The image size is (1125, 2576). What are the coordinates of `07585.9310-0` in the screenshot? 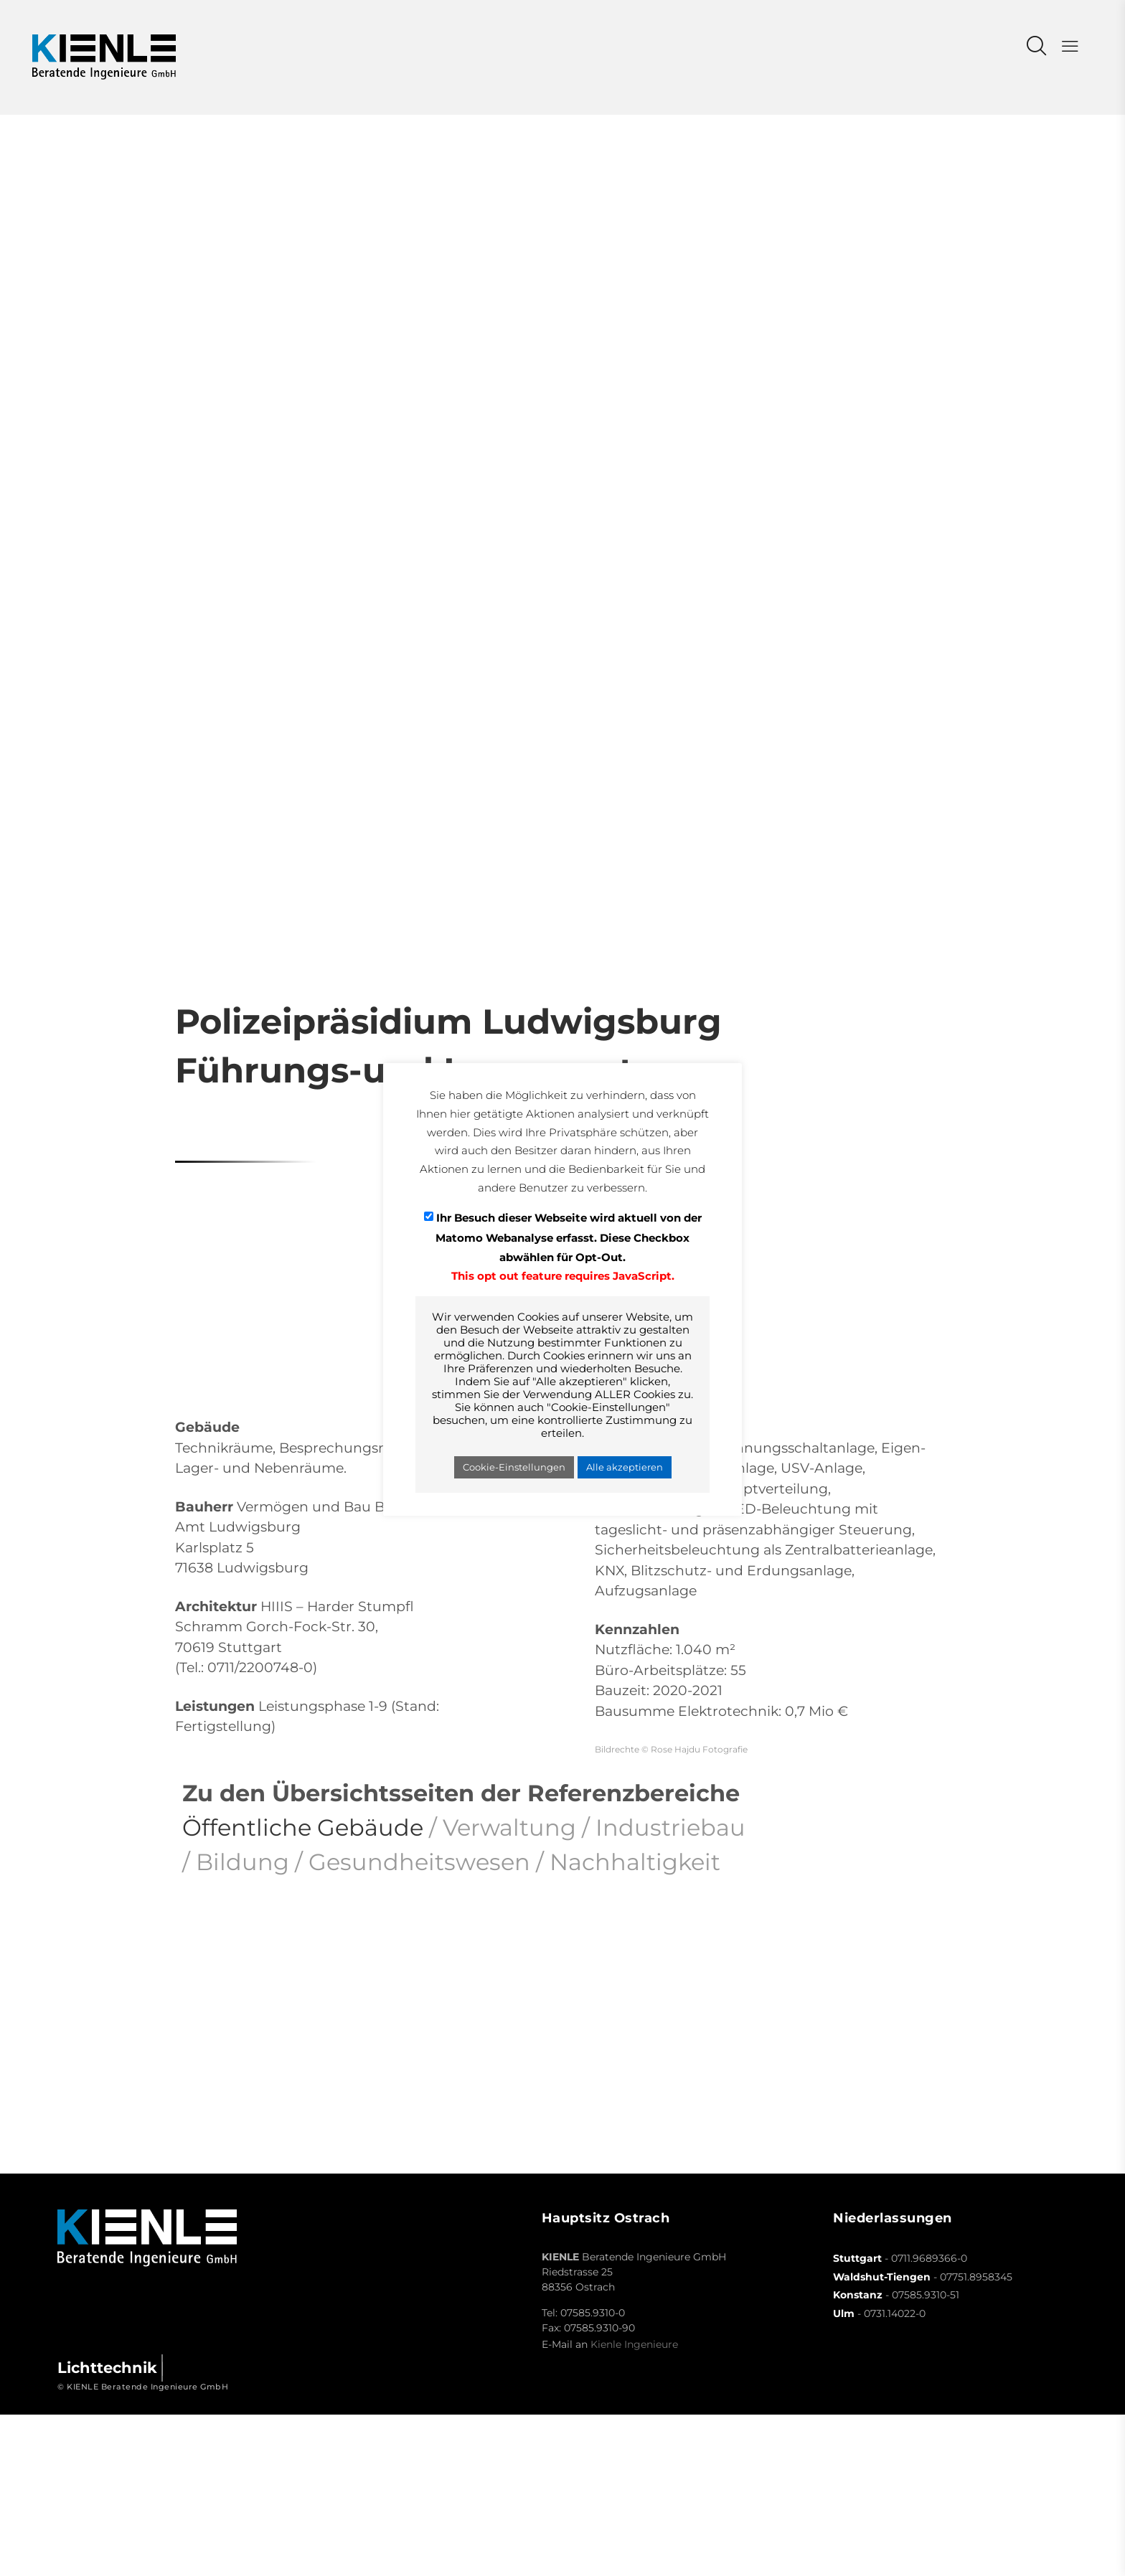 It's located at (592, 2312).